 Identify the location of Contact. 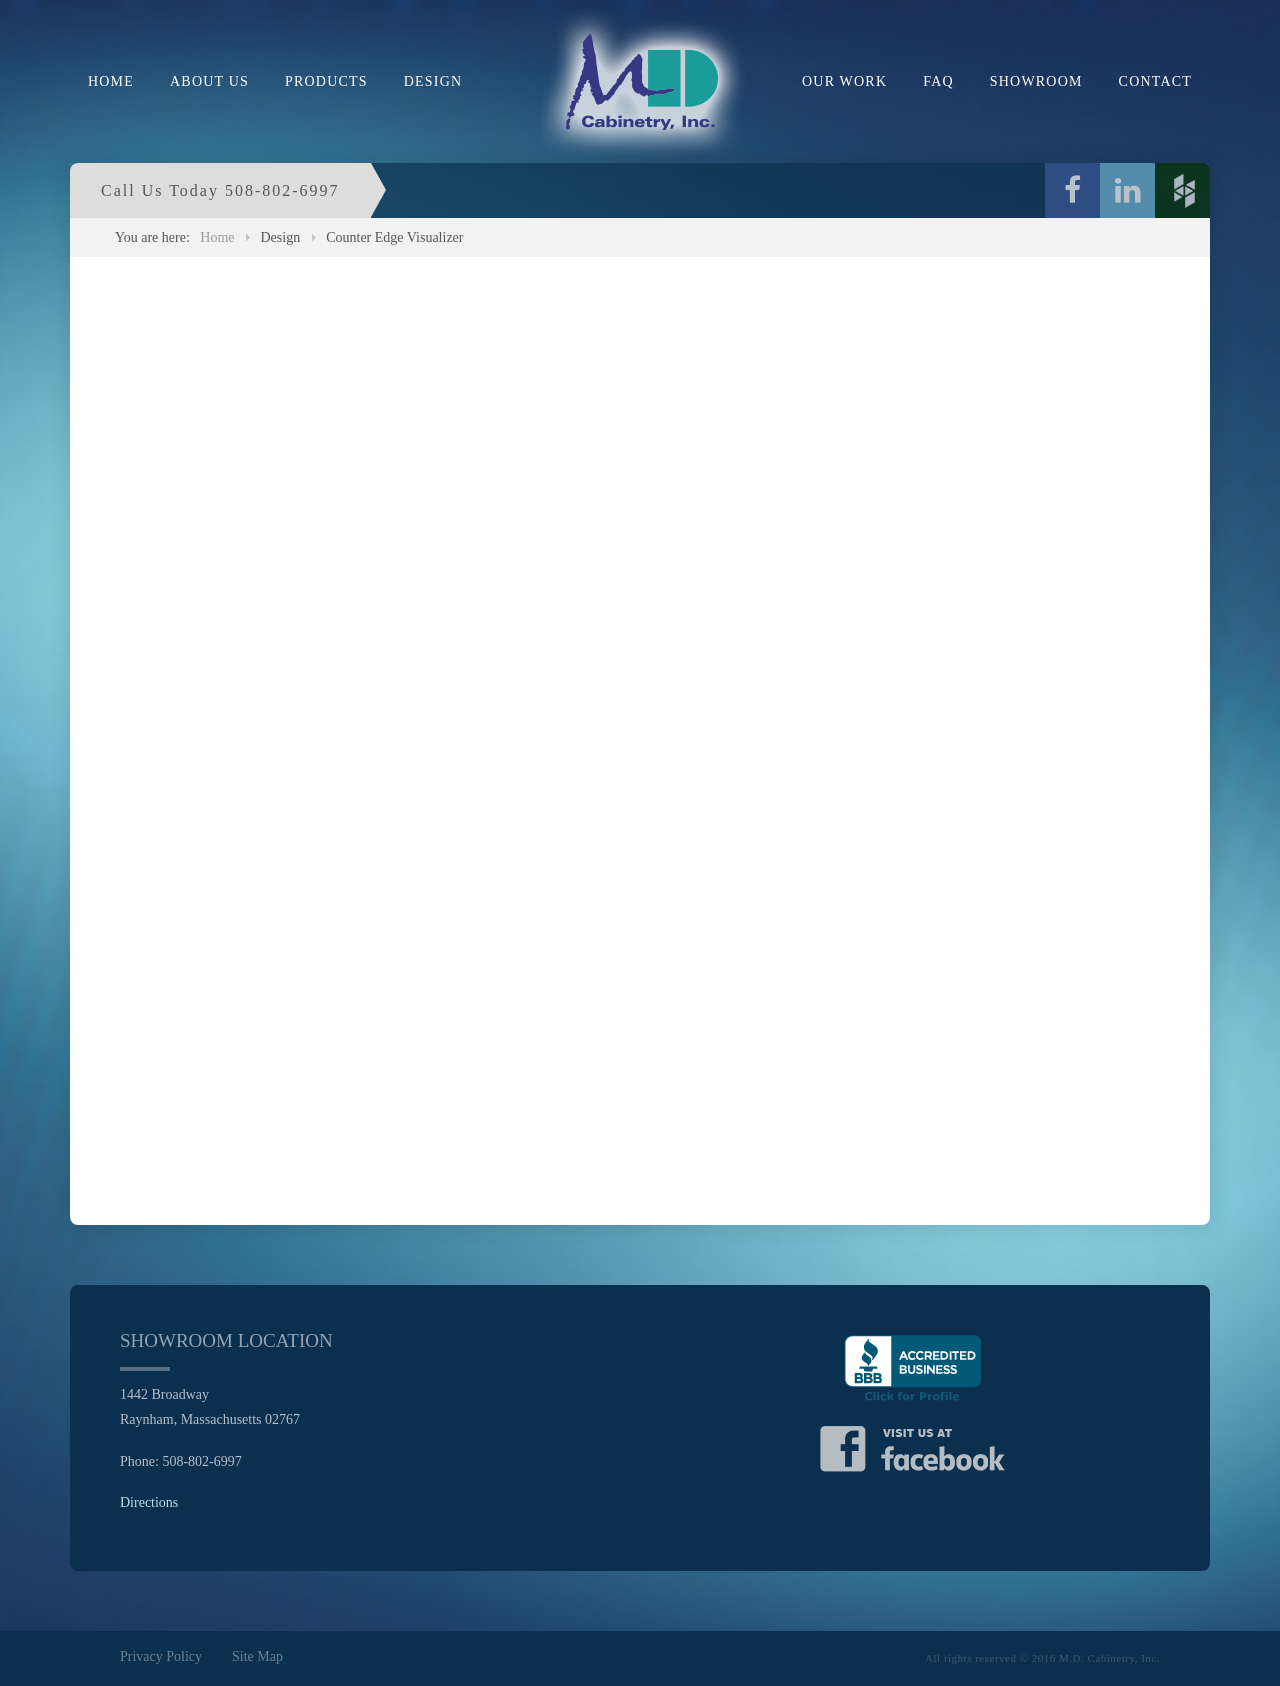
(1155, 81).